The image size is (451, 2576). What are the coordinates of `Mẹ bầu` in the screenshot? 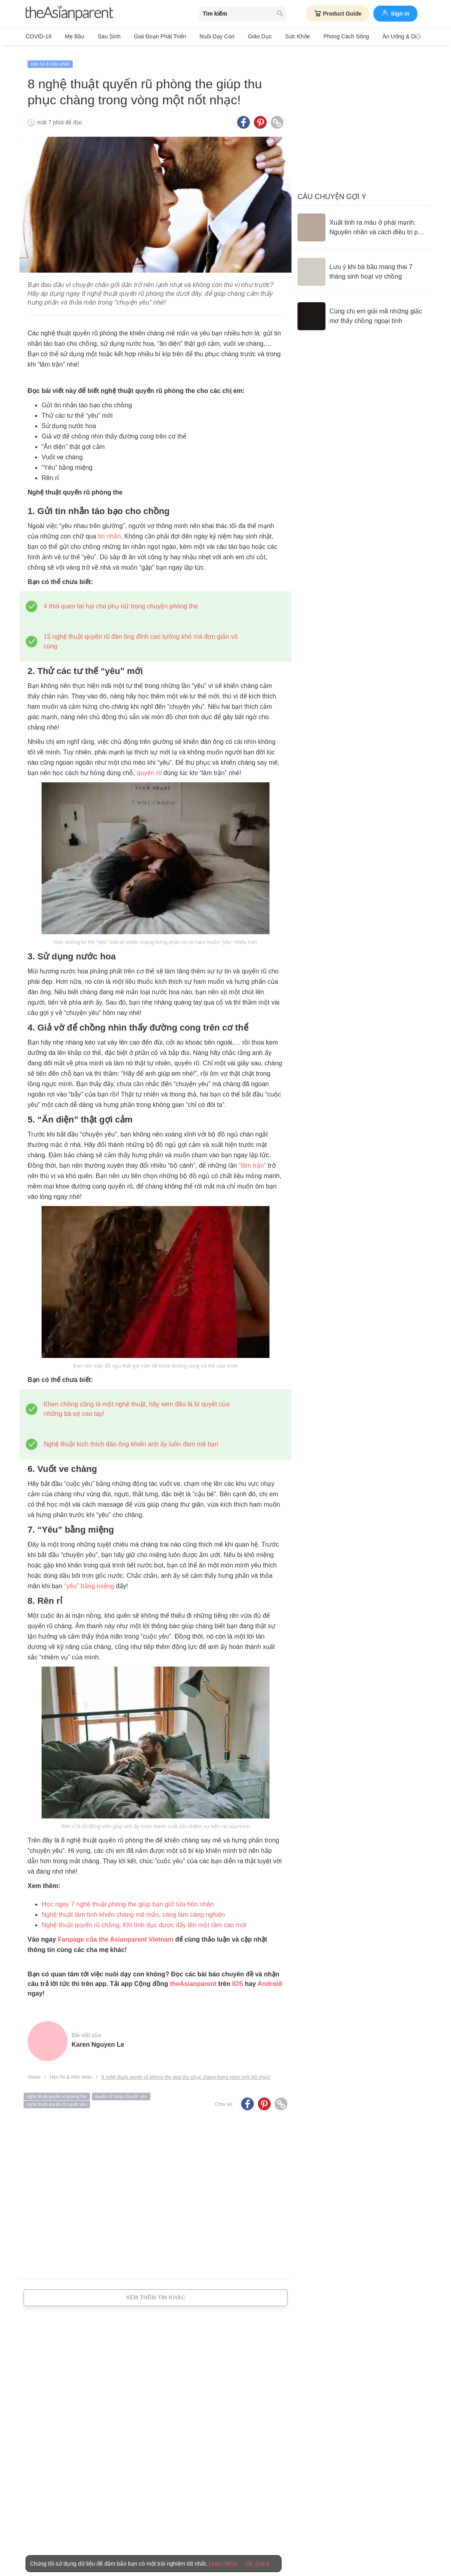 It's located at (71, 36).